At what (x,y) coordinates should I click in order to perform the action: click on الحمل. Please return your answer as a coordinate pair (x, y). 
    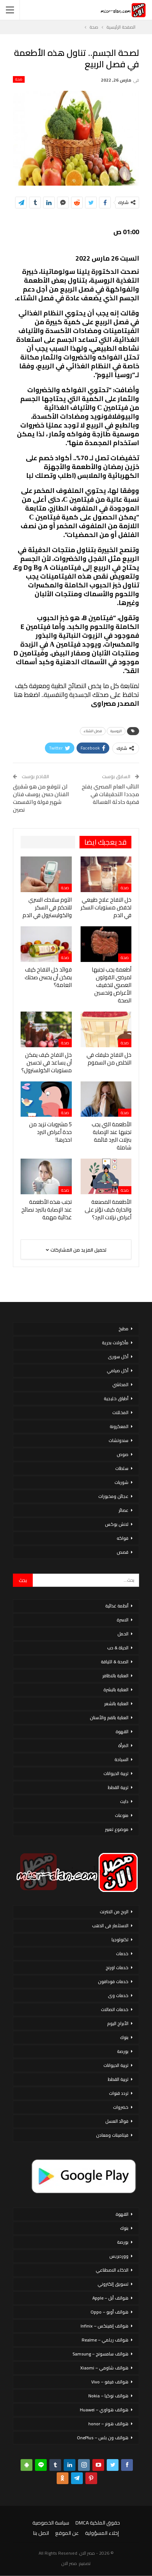
    Looking at the image, I should click on (122, 1633).